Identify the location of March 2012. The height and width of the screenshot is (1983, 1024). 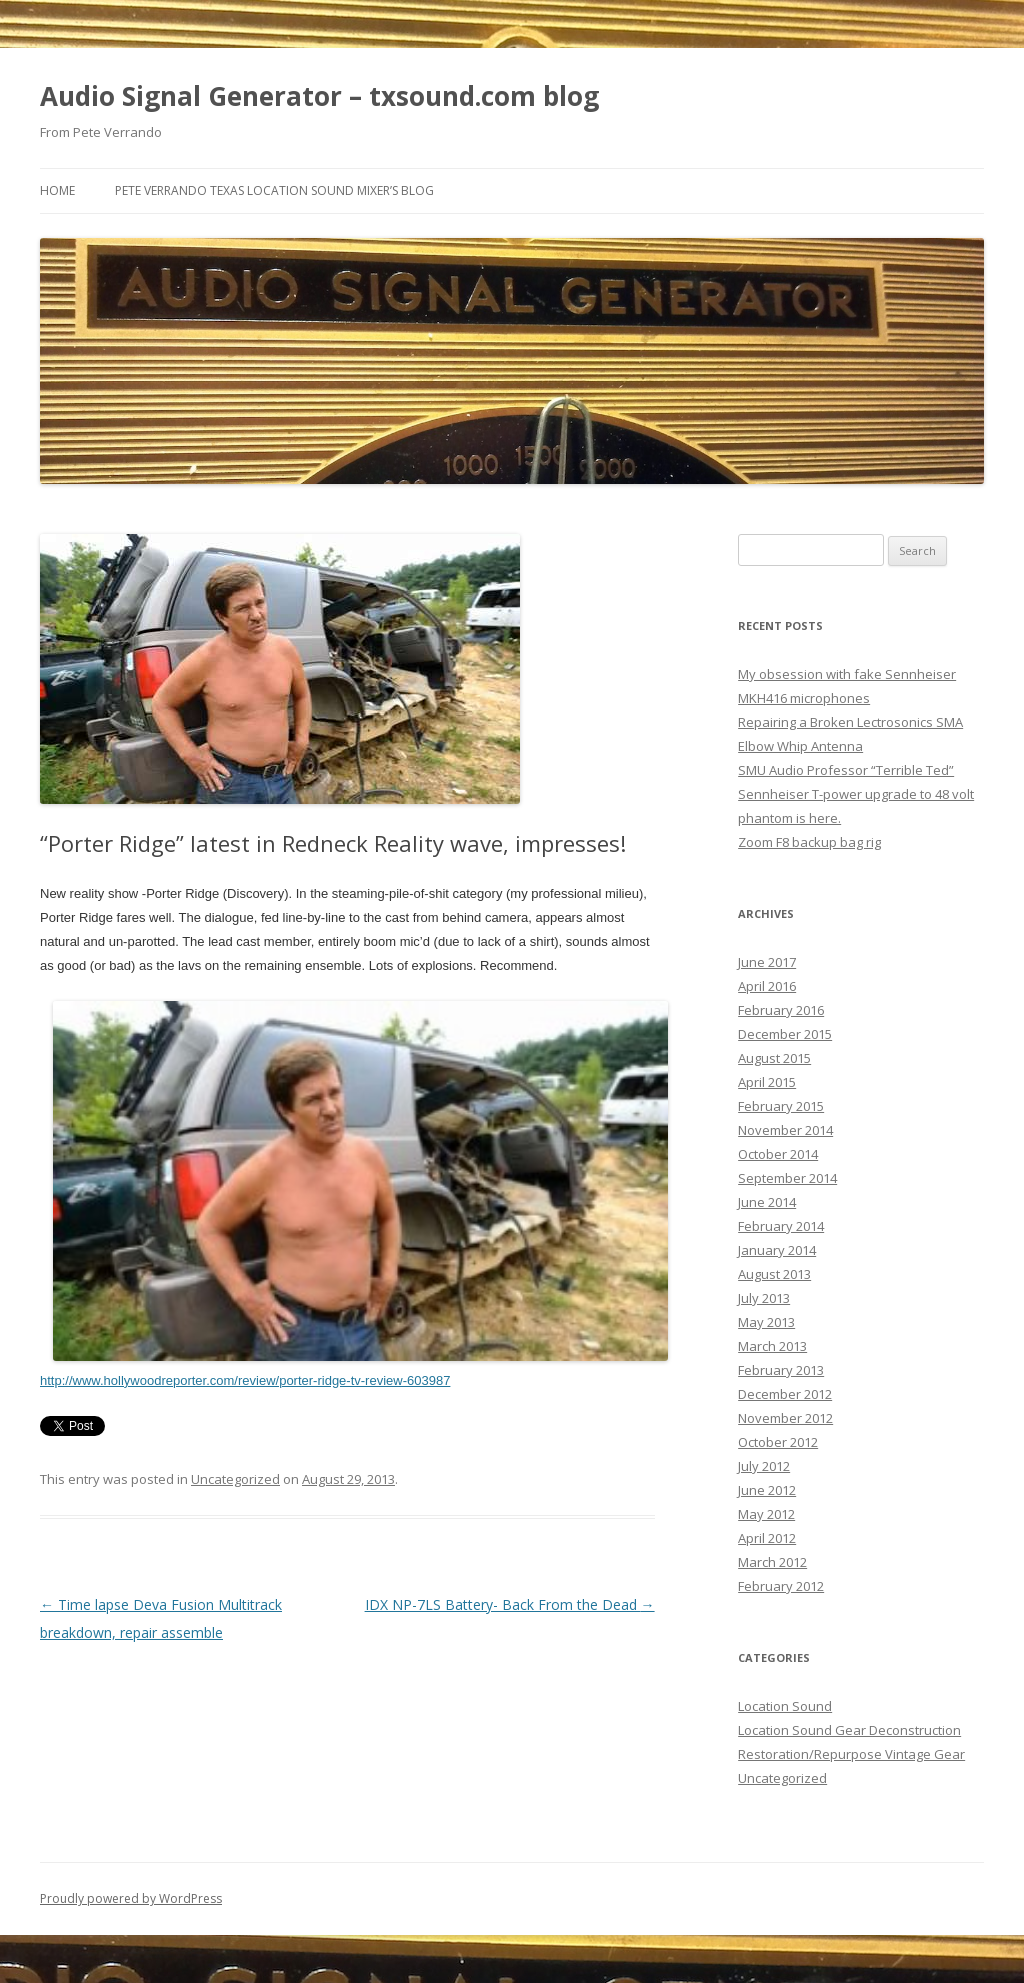
(772, 1562).